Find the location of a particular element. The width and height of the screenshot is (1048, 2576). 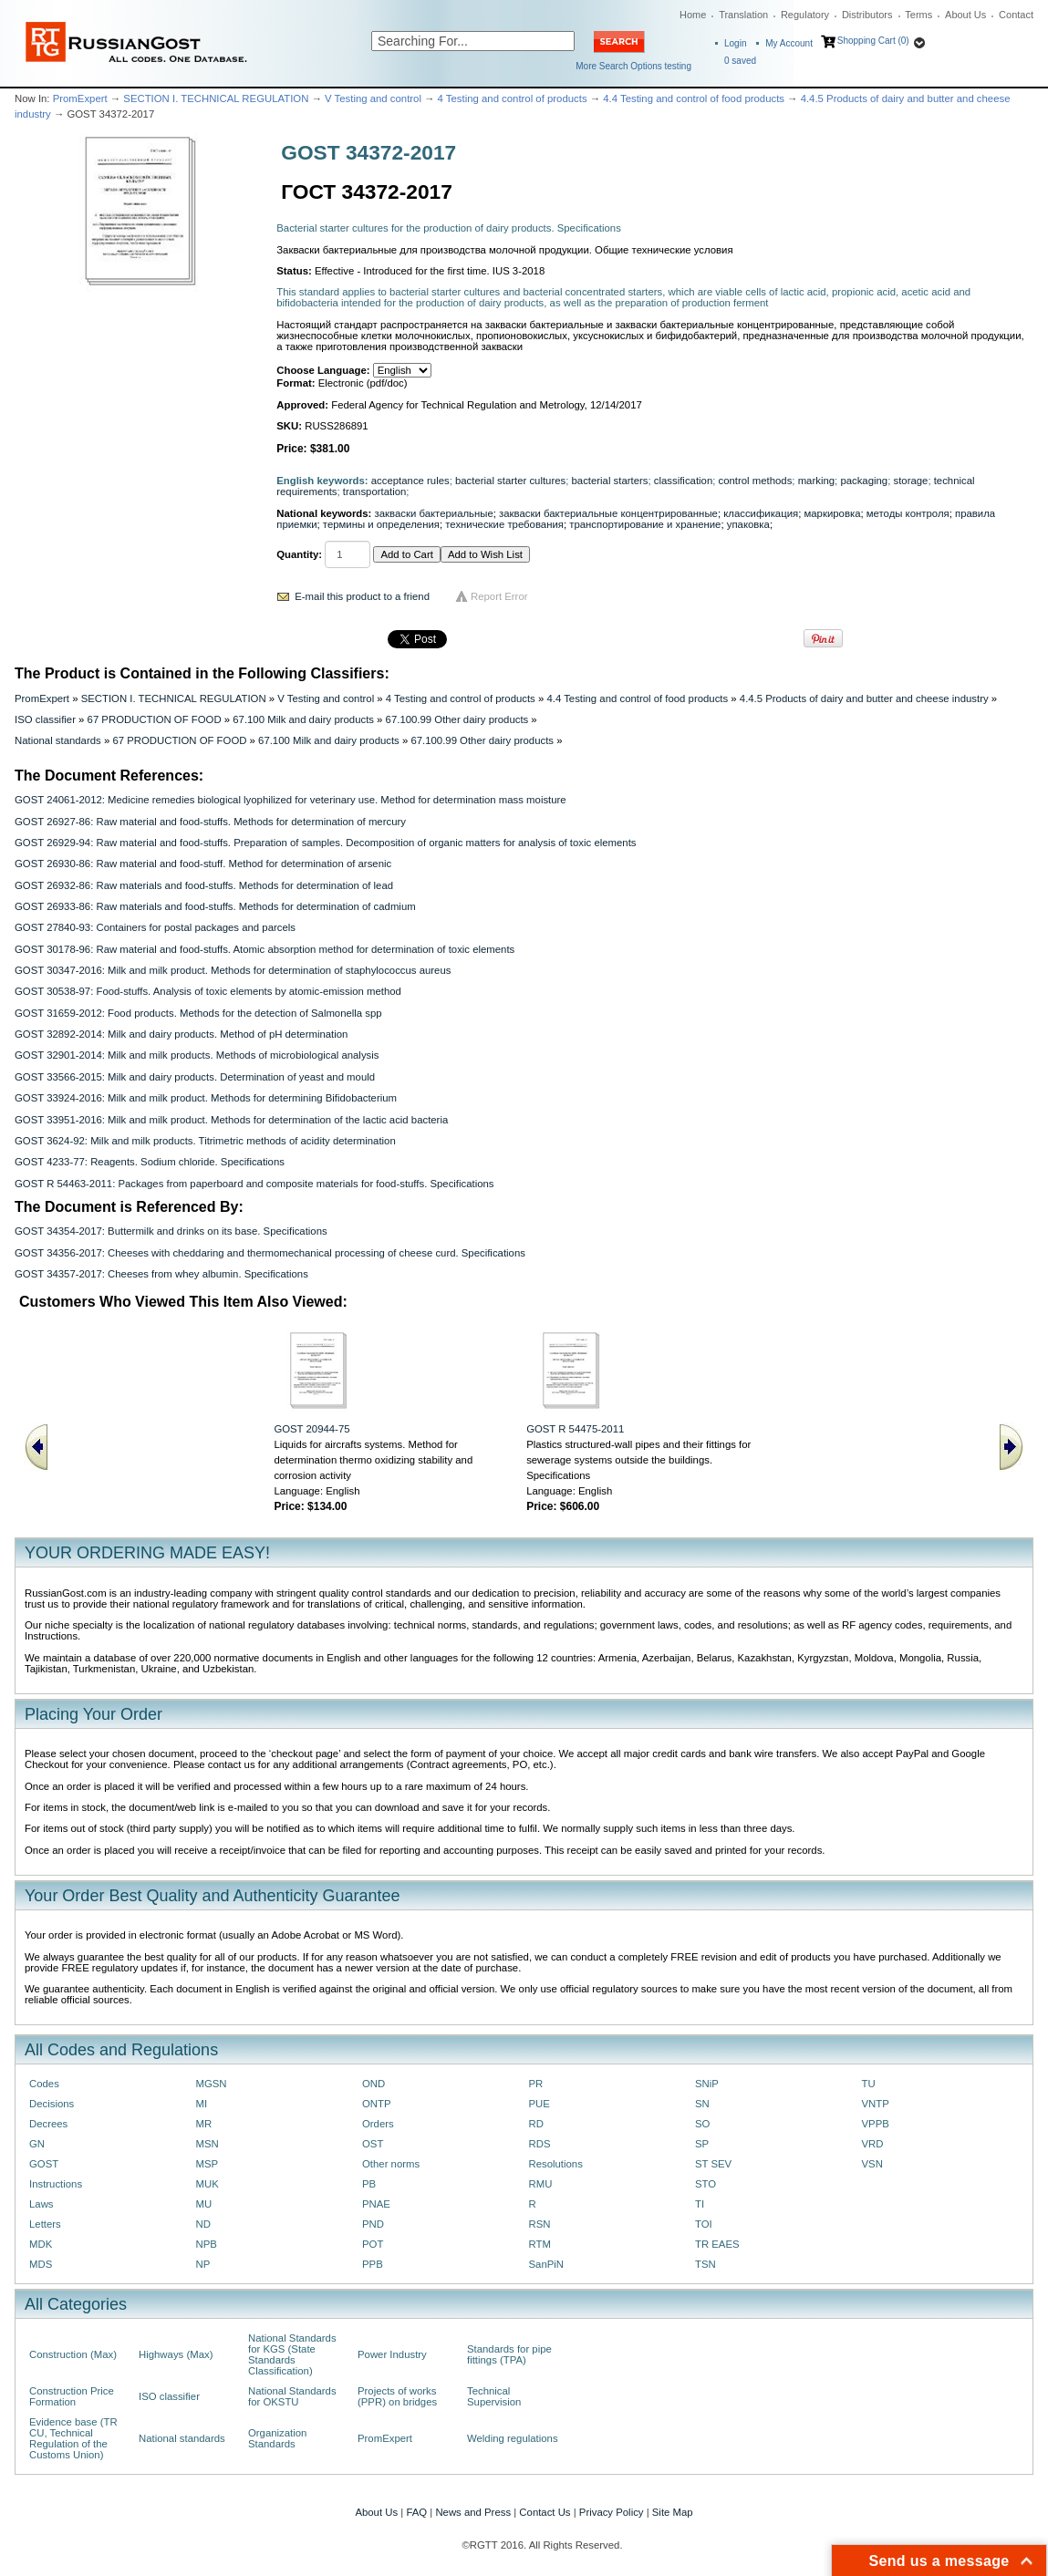

Contact is located at coordinates (1016, 14).